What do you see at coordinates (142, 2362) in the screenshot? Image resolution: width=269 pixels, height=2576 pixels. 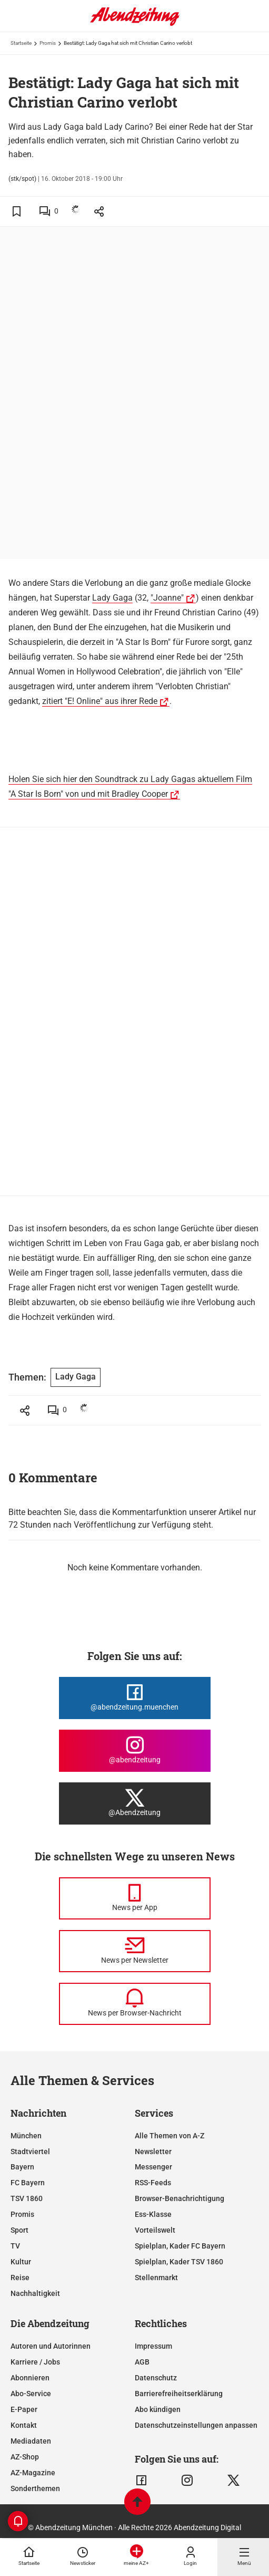 I see `AGB` at bounding box center [142, 2362].